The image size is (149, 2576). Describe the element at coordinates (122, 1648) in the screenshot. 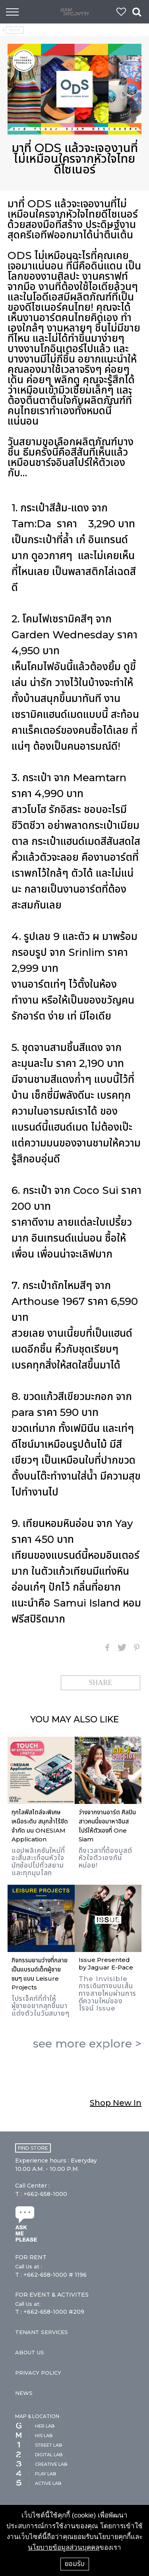

I see `Twitter` at that location.